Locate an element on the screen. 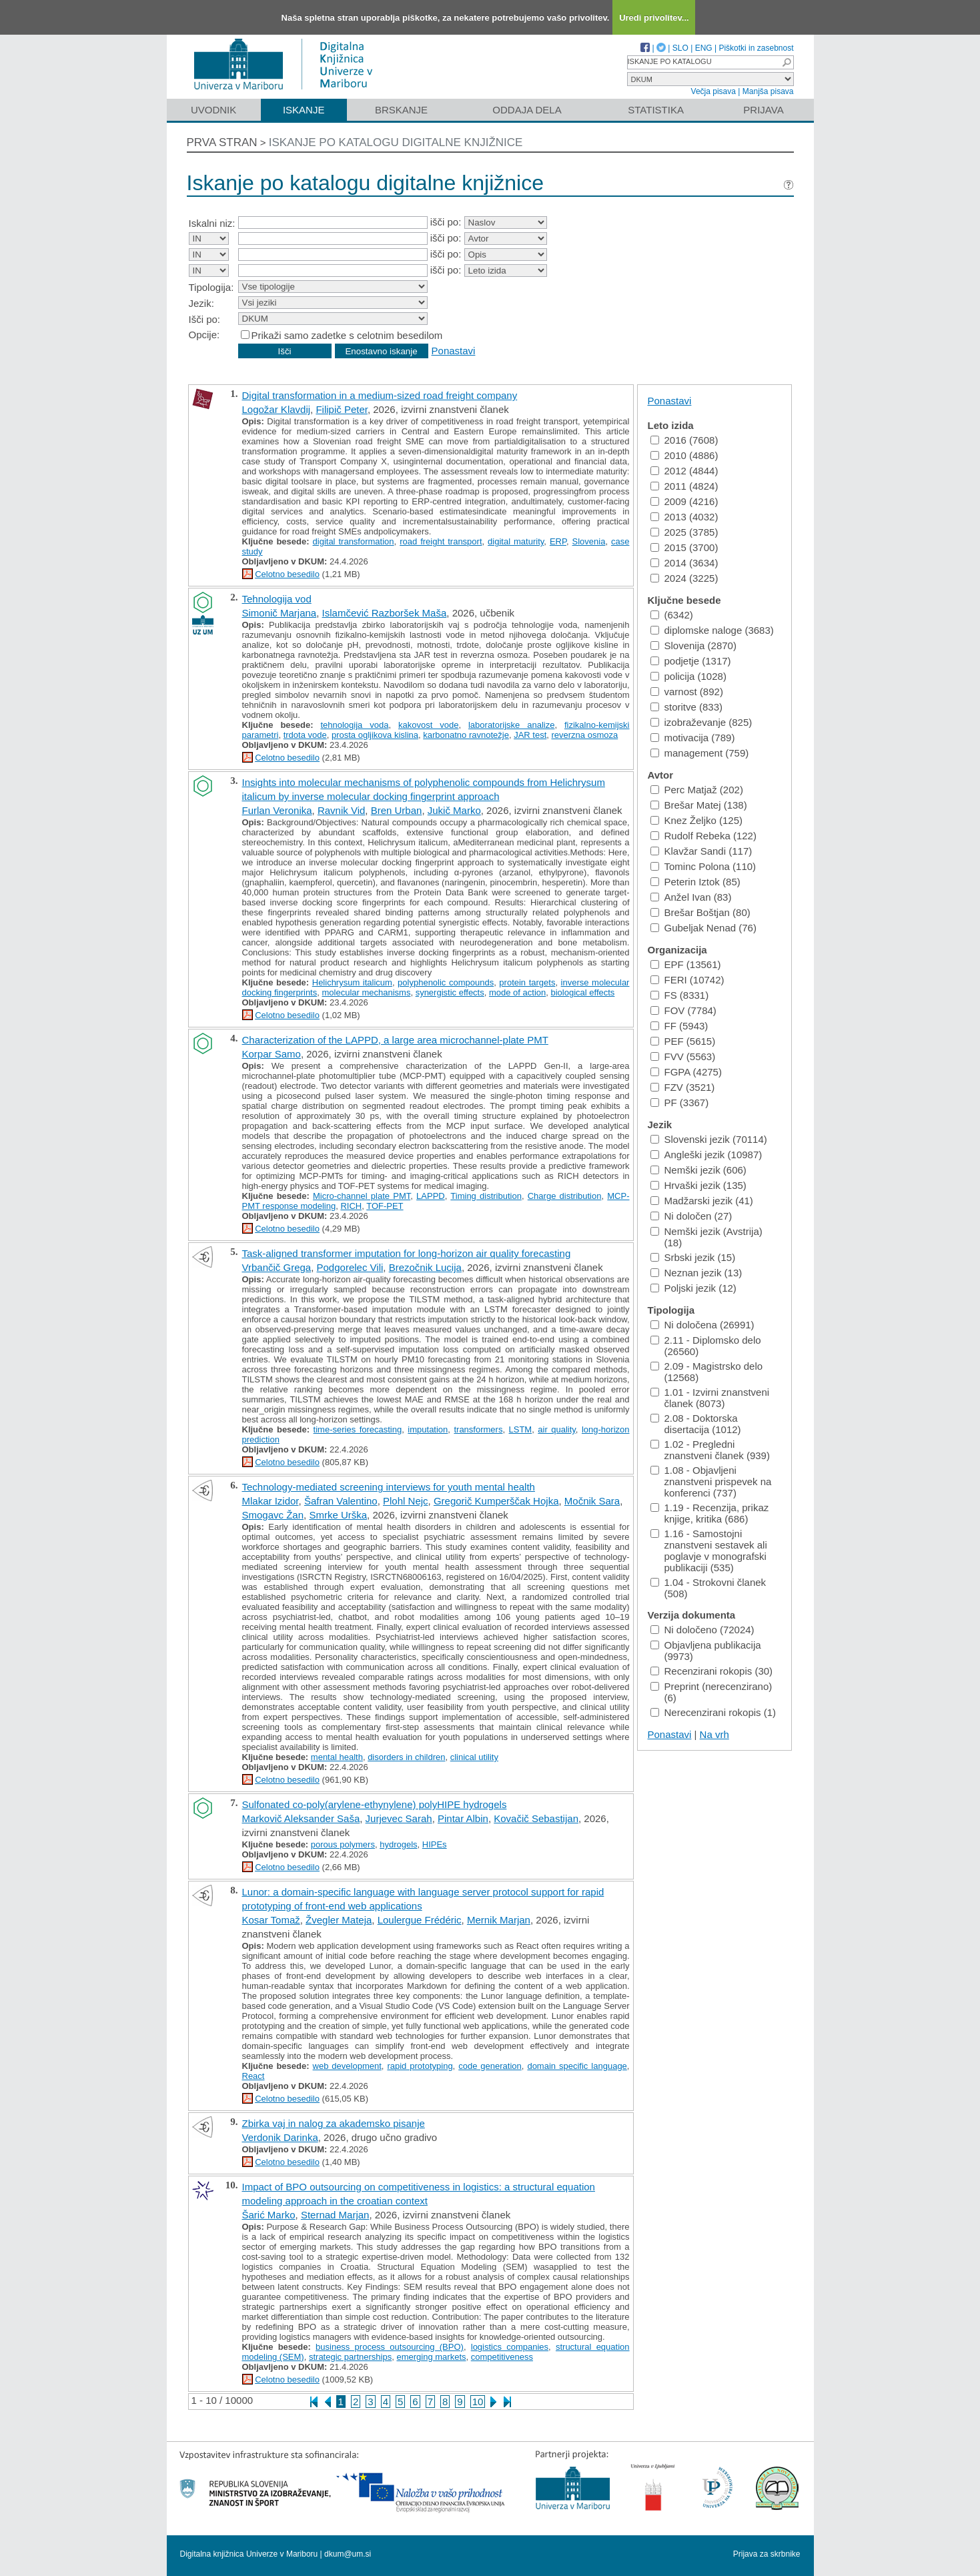 Image resolution: width=980 pixels, height=2576 pixels. 2012 (4844) is located at coordinates (684, 470).